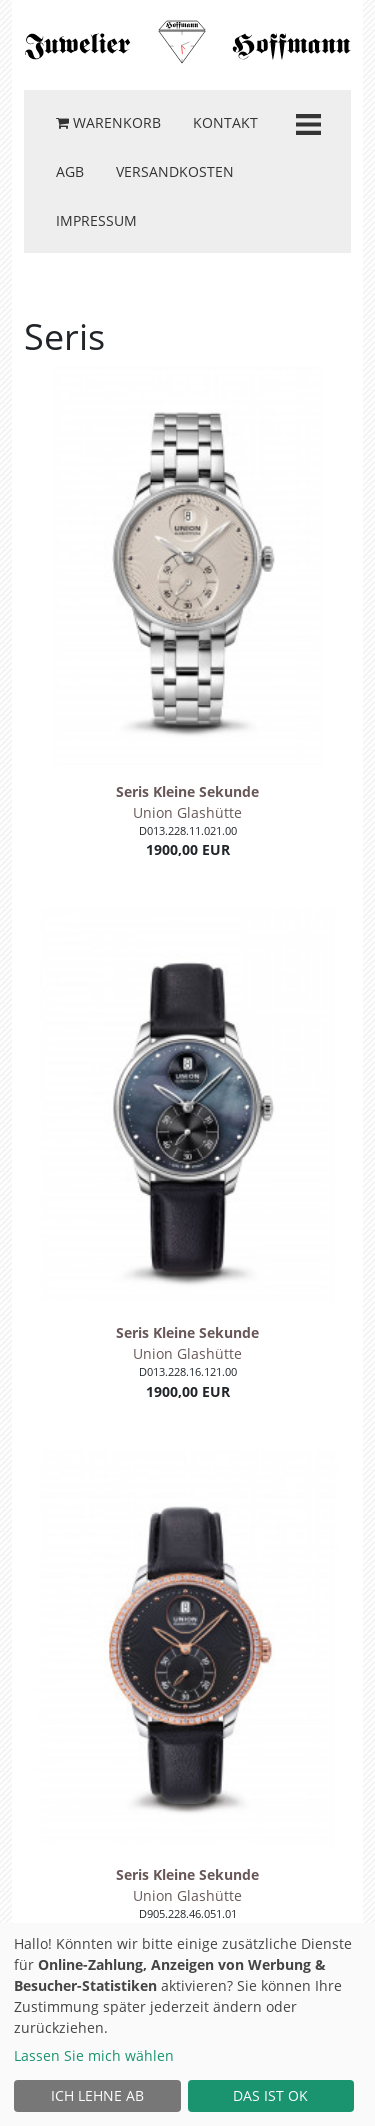 Image resolution: width=375 pixels, height=2126 pixels. I want to click on AGB, so click(70, 171).